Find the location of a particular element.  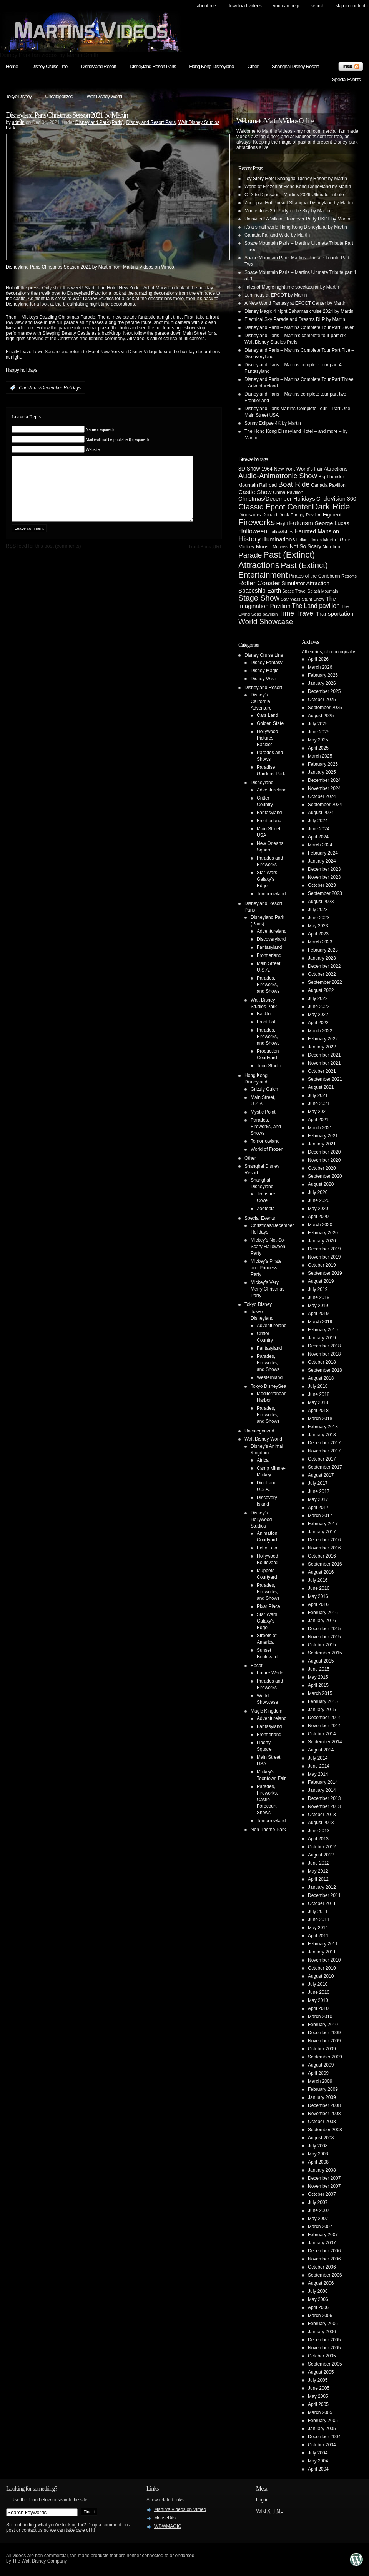

February 2024 is located at coordinates (323, 853).